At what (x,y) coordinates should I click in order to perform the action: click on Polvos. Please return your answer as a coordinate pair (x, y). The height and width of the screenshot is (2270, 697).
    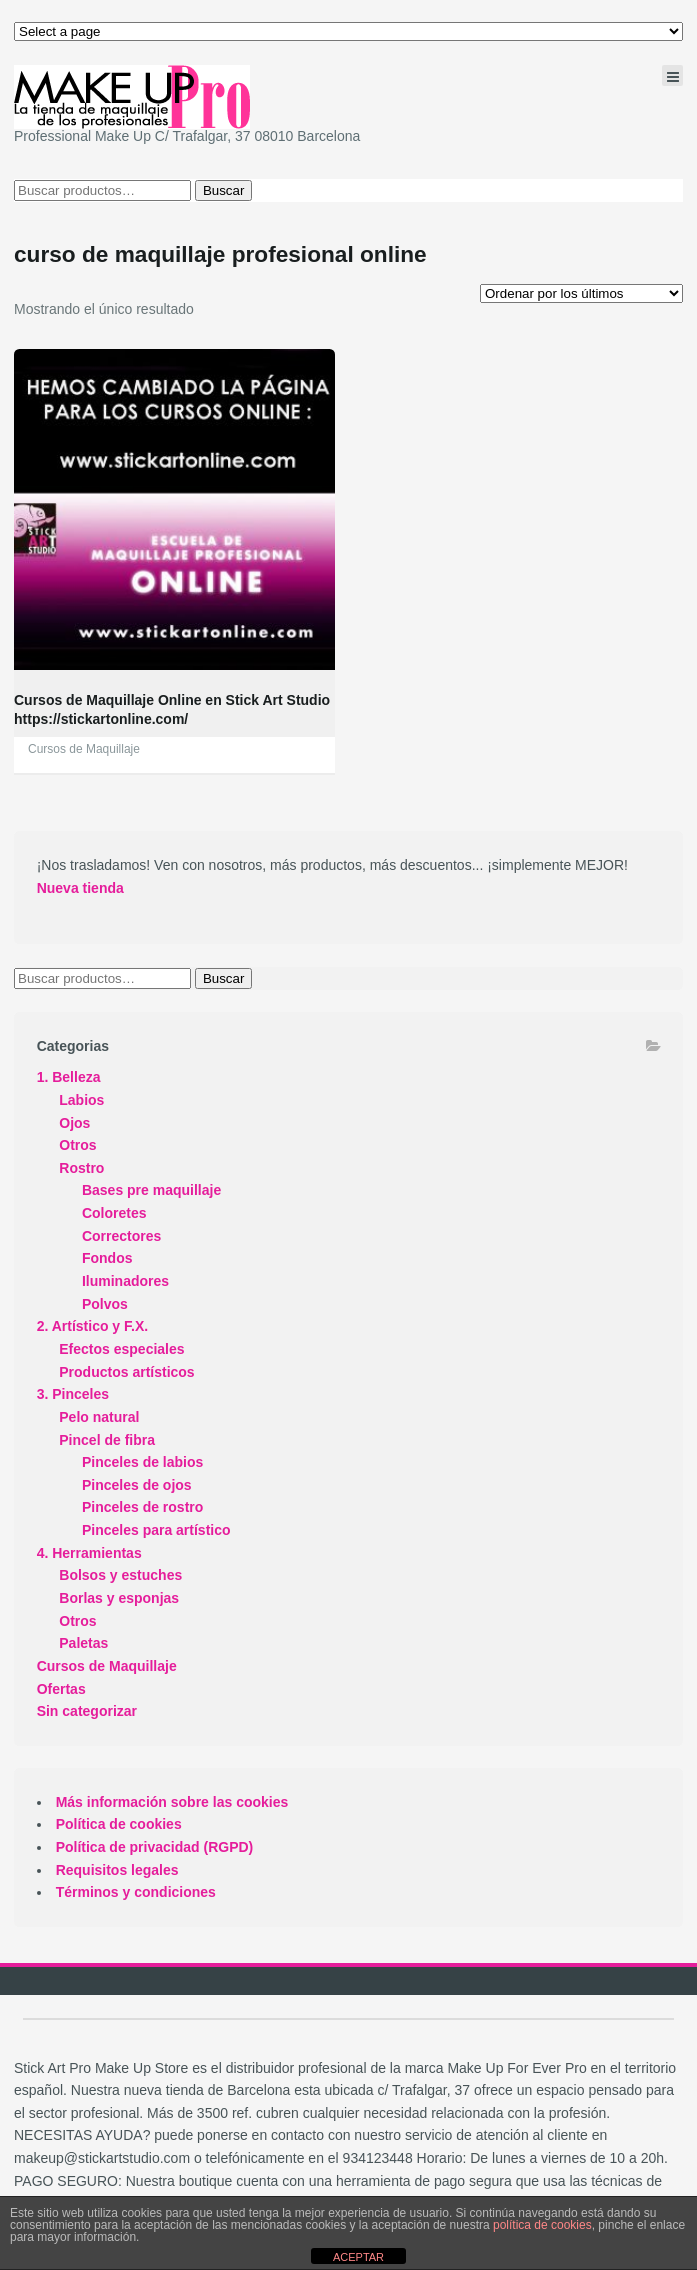
    Looking at the image, I should click on (105, 1304).